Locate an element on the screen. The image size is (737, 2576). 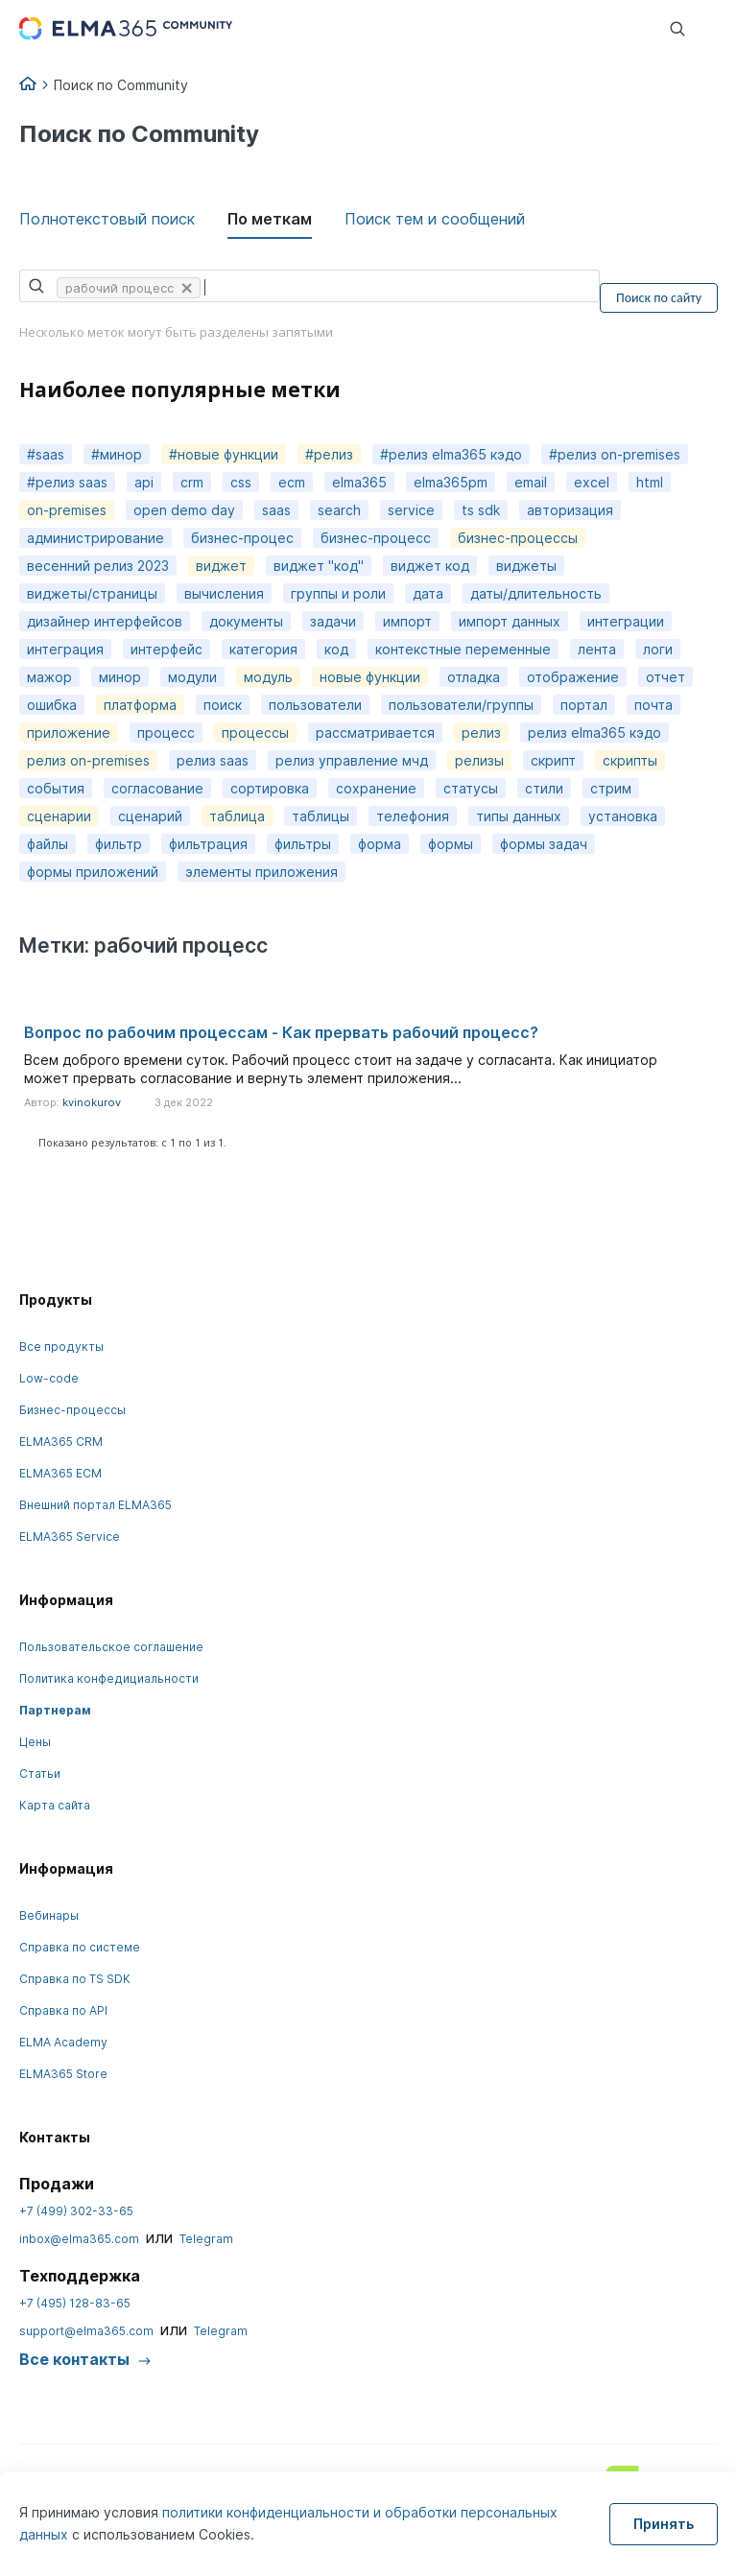
Внешний портал ELMA365 is located at coordinates (95, 1505).